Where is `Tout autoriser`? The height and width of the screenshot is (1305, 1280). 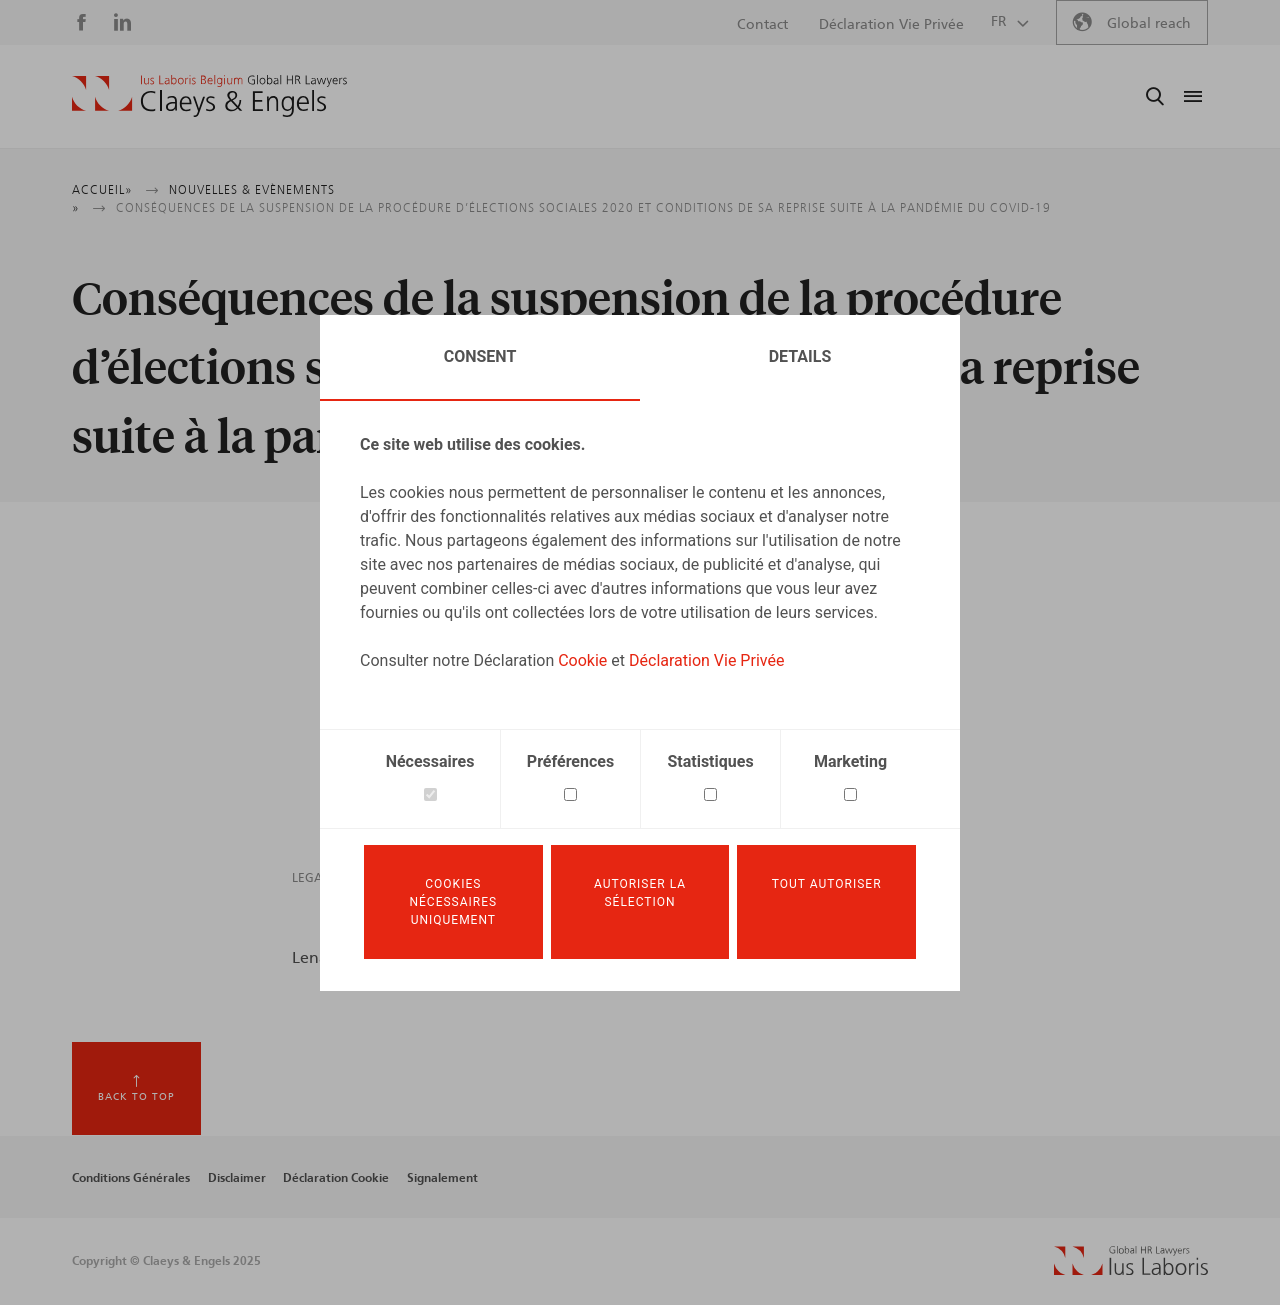 Tout autoriser is located at coordinates (827, 884).